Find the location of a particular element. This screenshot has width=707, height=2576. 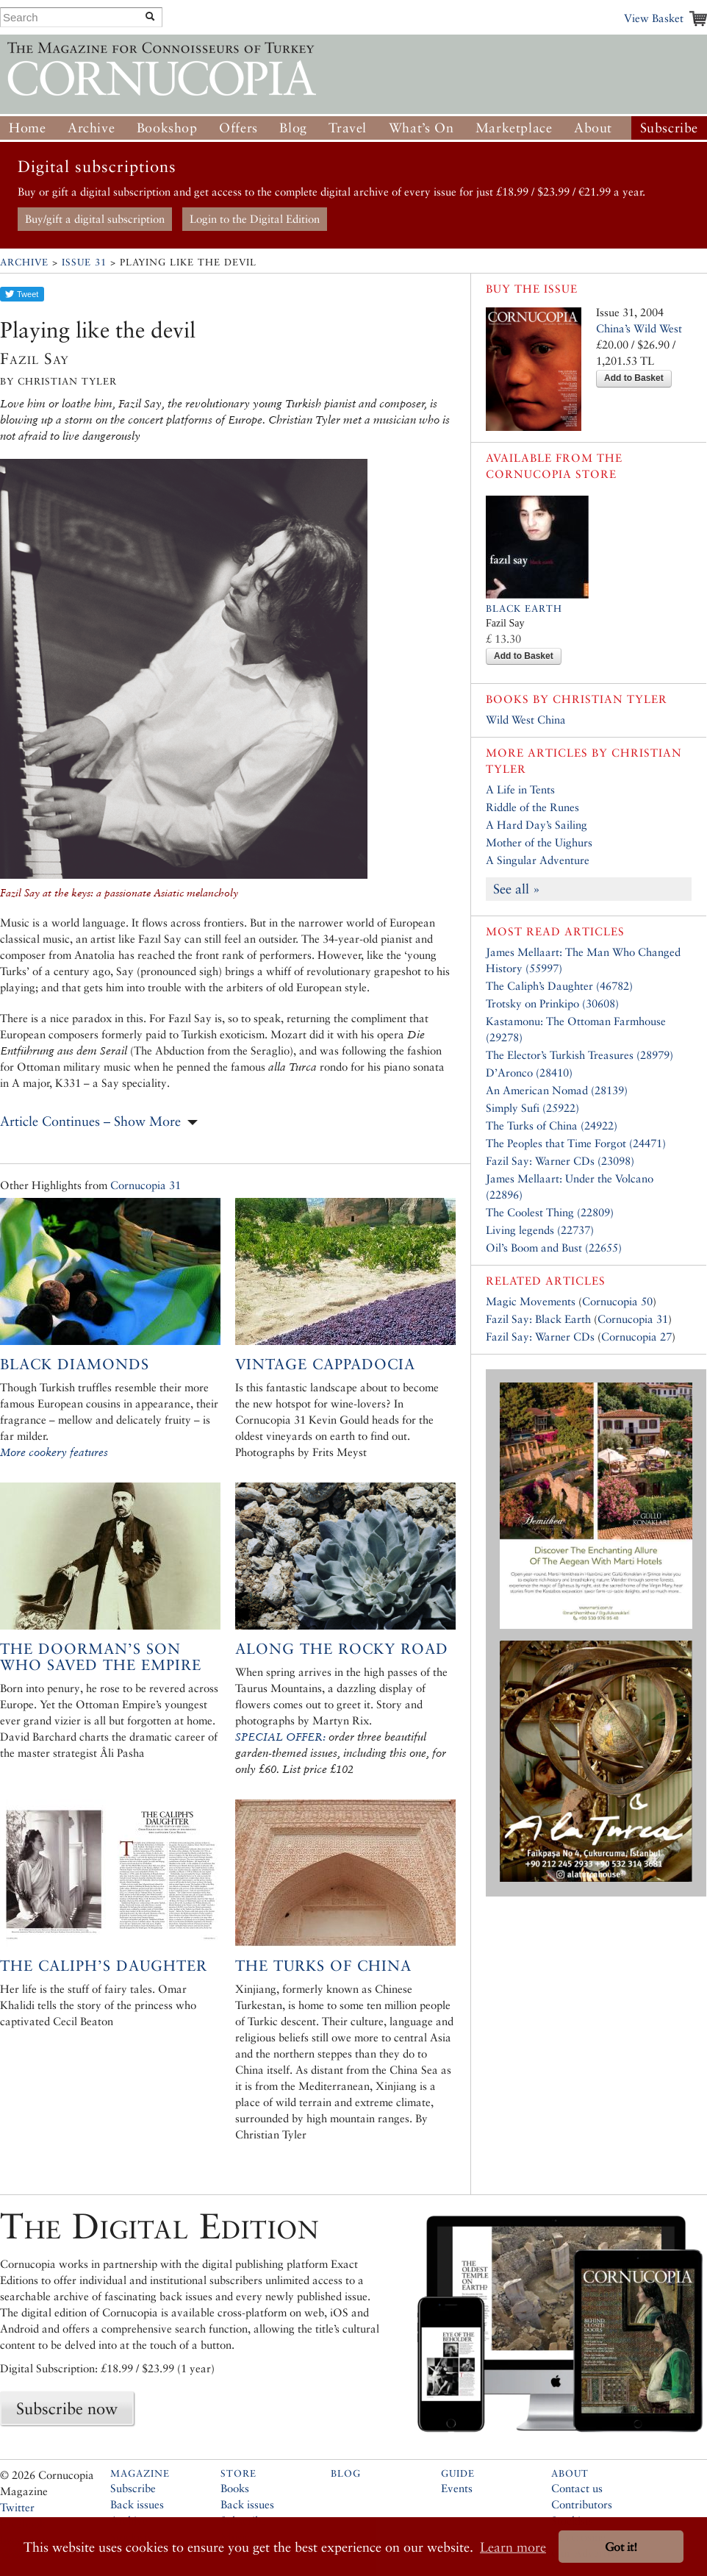

China’s Wild West is located at coordinates (639, 328).